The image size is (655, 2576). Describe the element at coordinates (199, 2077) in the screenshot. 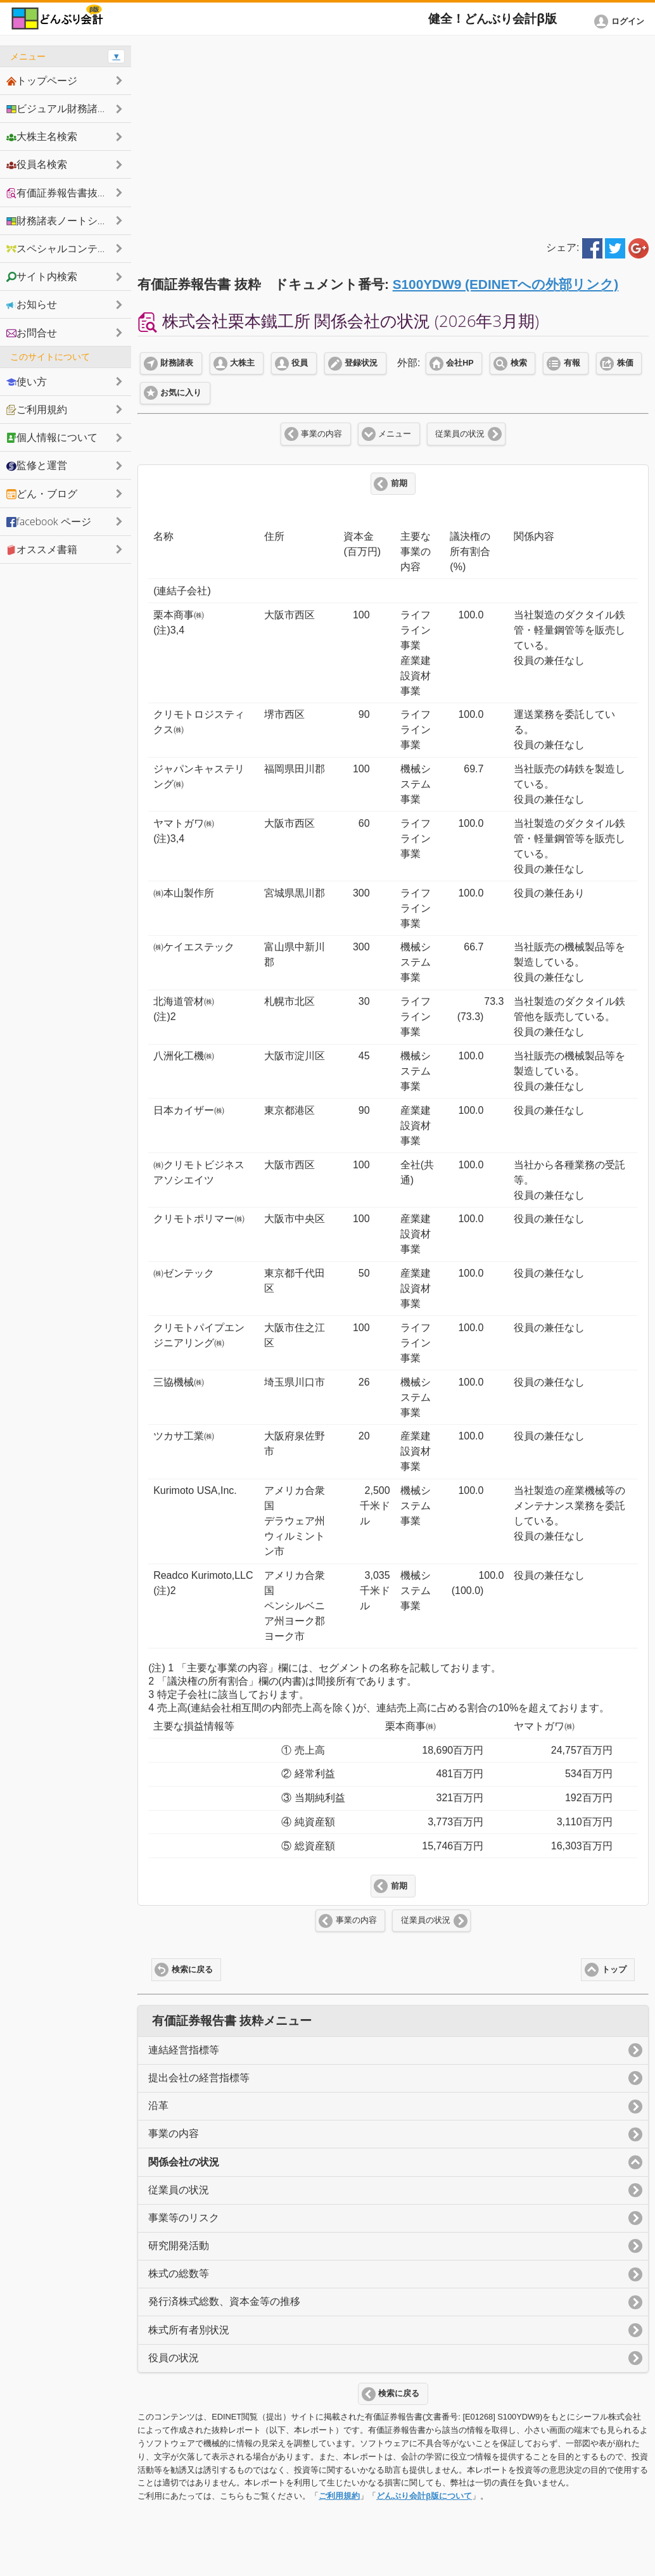

I see `提出会社の経営指標等` at that location.